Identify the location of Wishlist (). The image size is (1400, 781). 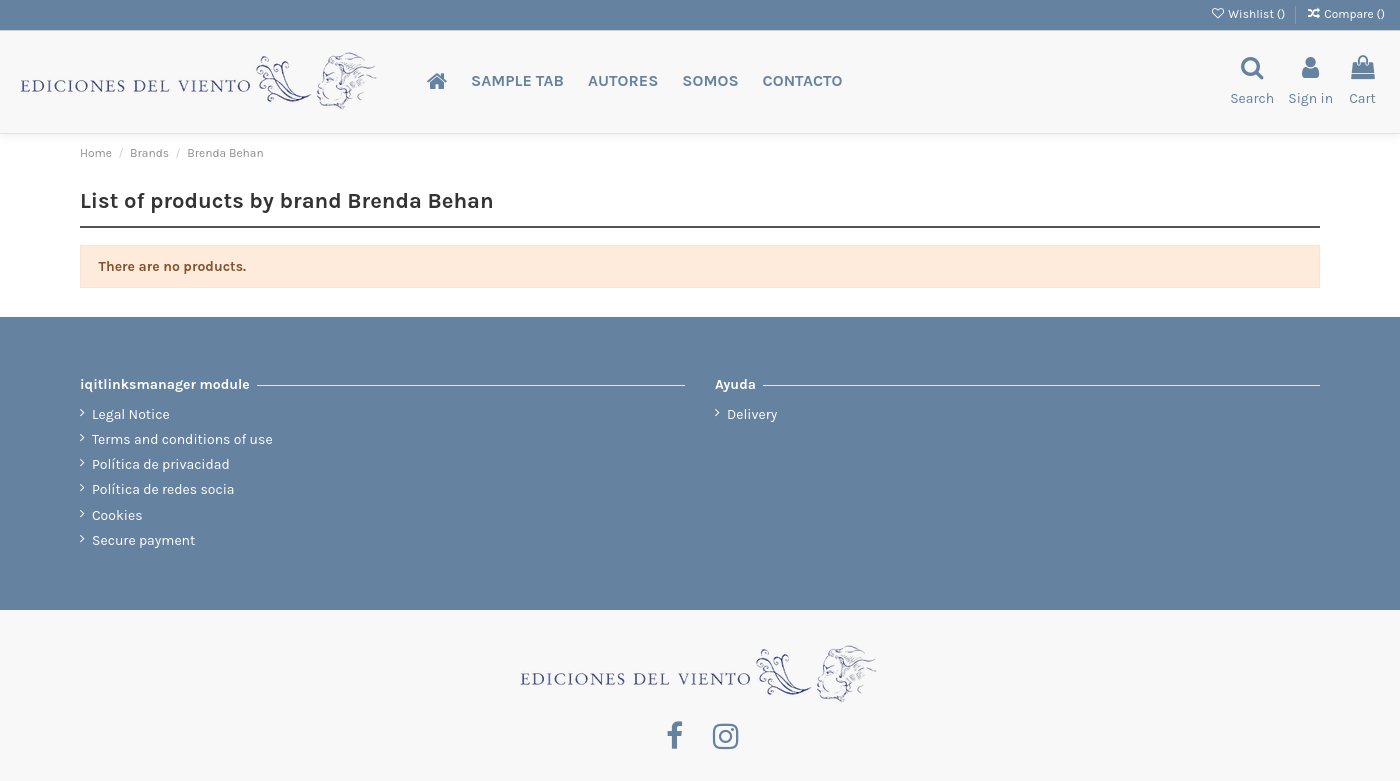
(1249, 14).